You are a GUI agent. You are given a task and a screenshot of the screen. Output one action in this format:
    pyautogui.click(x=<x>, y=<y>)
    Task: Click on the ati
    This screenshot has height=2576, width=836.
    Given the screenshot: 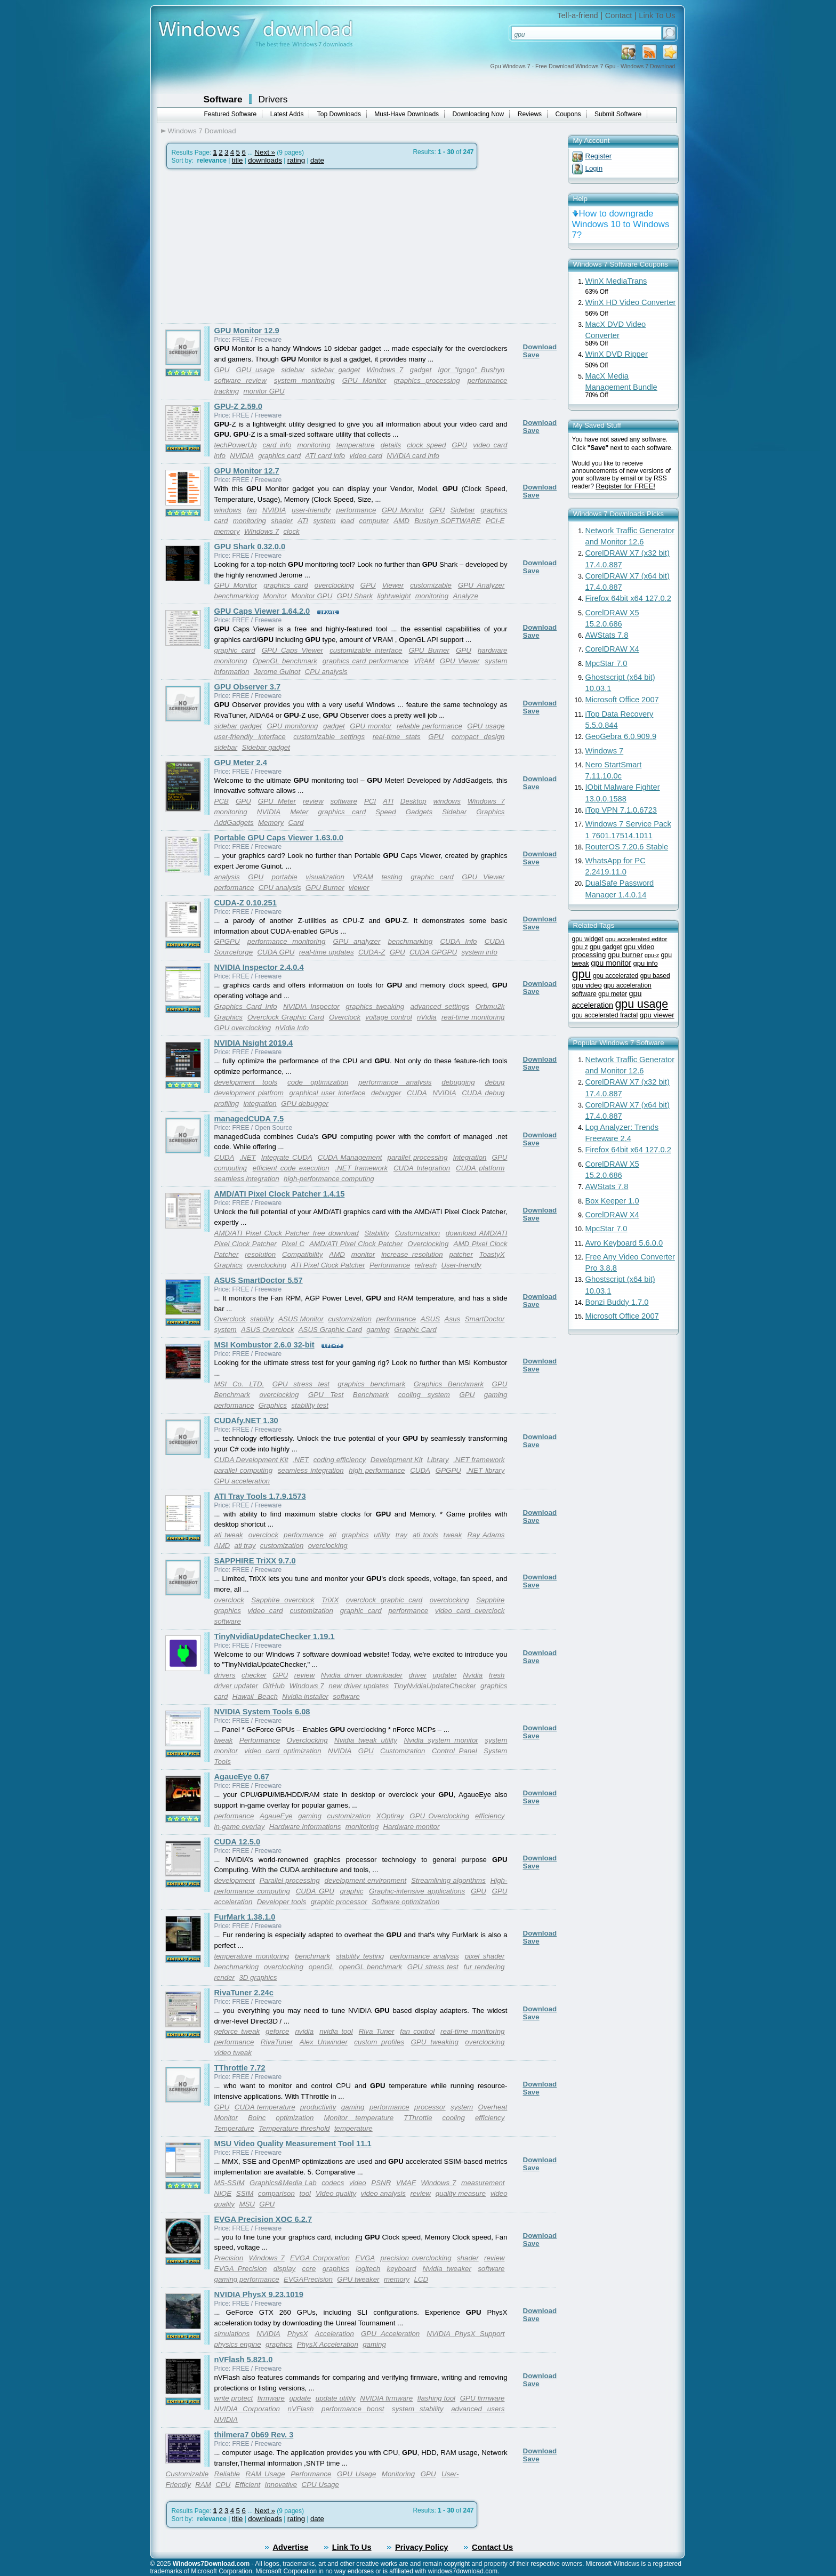 What is the action you would take?
    pyautogui.click(x=332, y=1535)
    